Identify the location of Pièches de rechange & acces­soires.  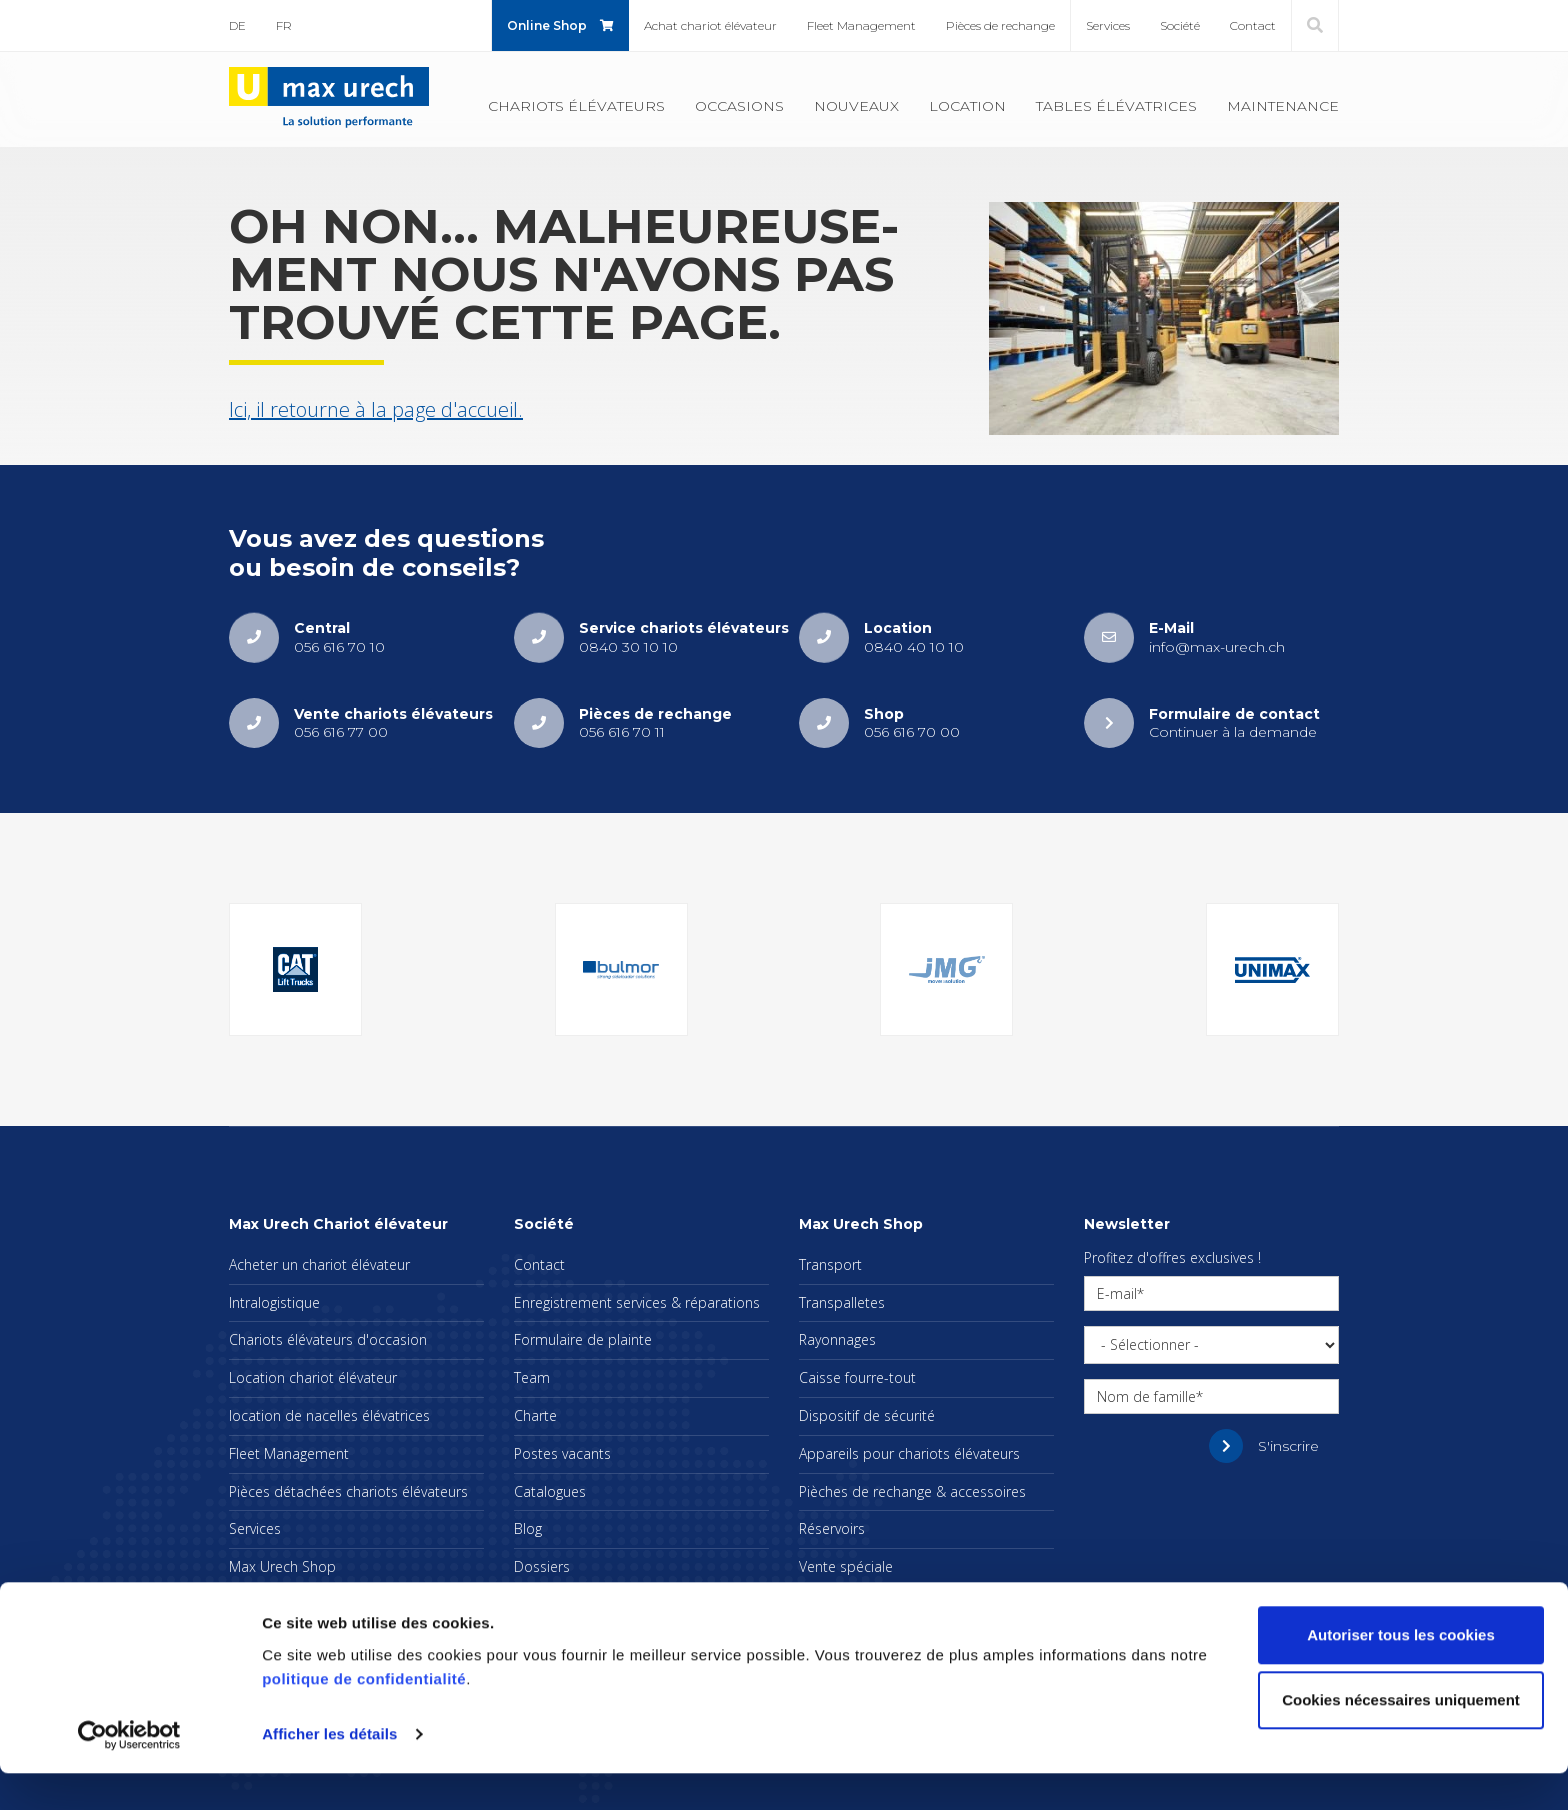
(912, 1491).